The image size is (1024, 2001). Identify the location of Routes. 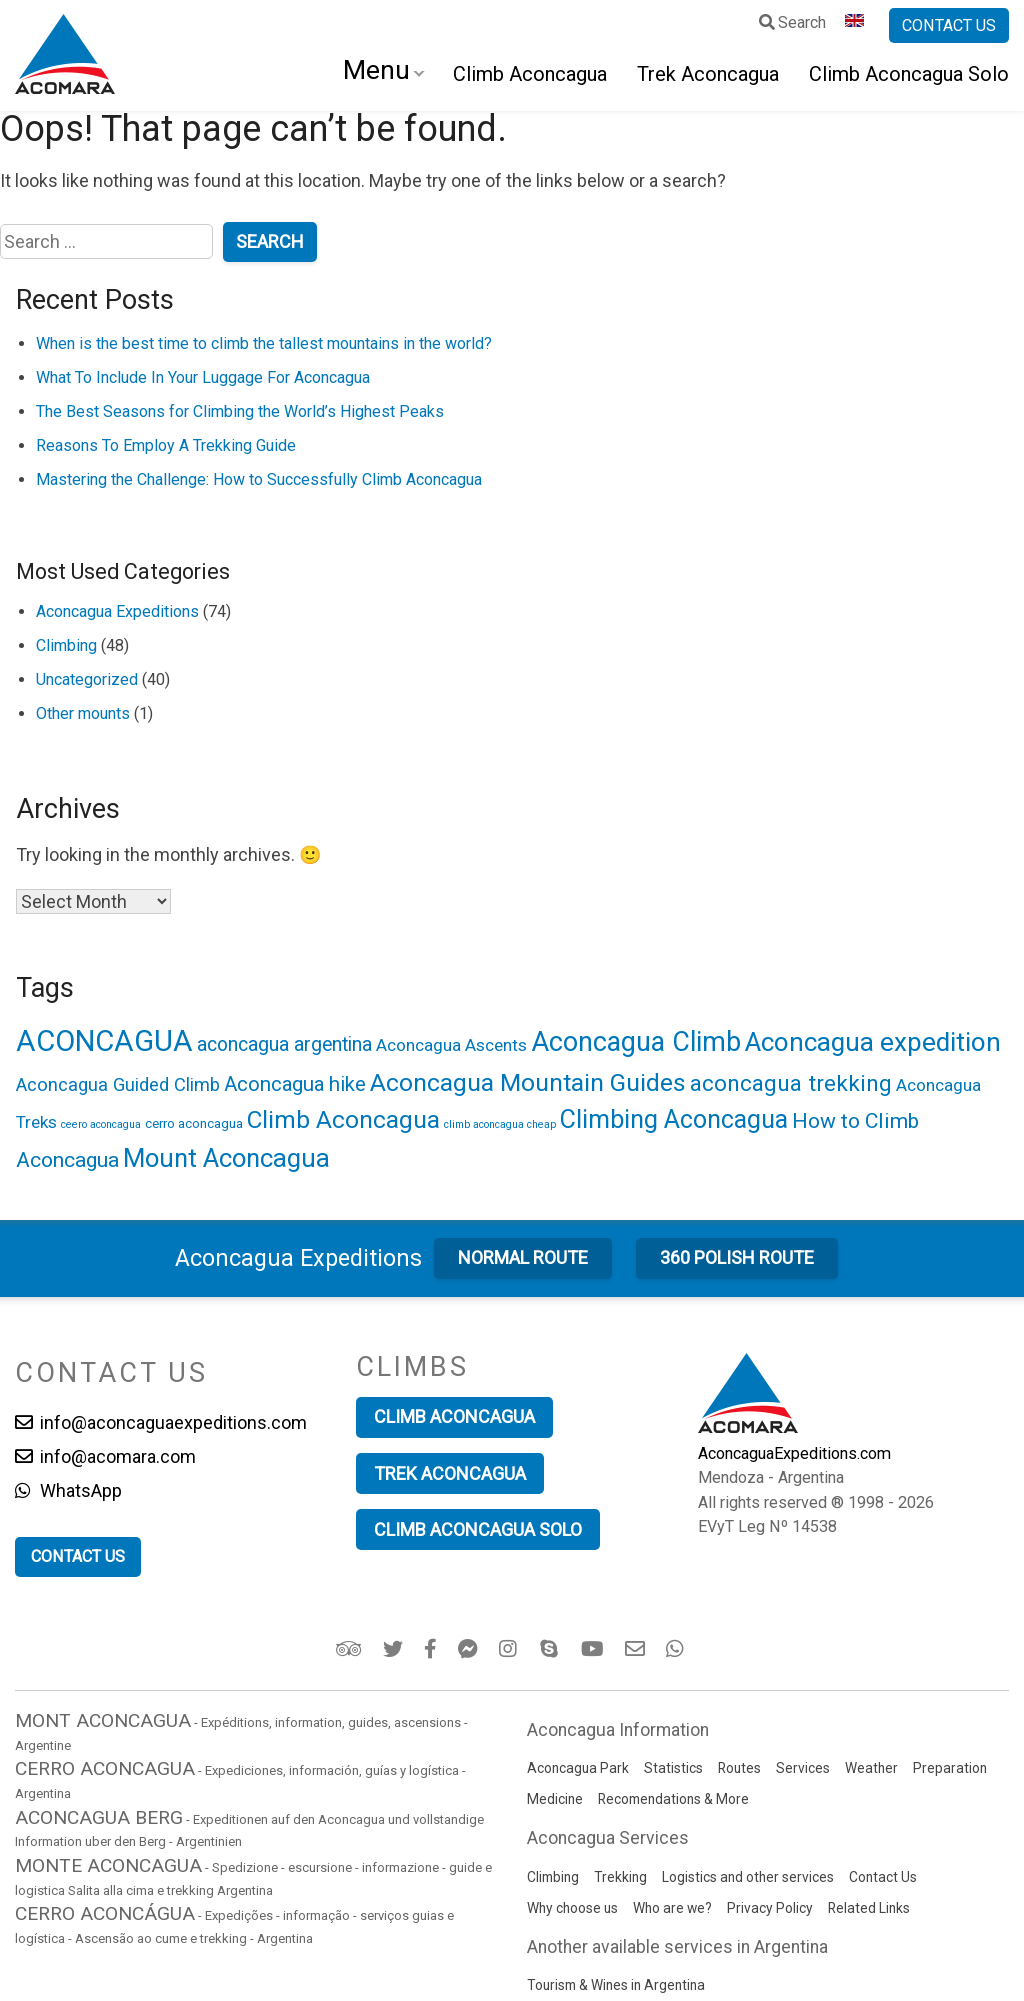
(739, 1768).